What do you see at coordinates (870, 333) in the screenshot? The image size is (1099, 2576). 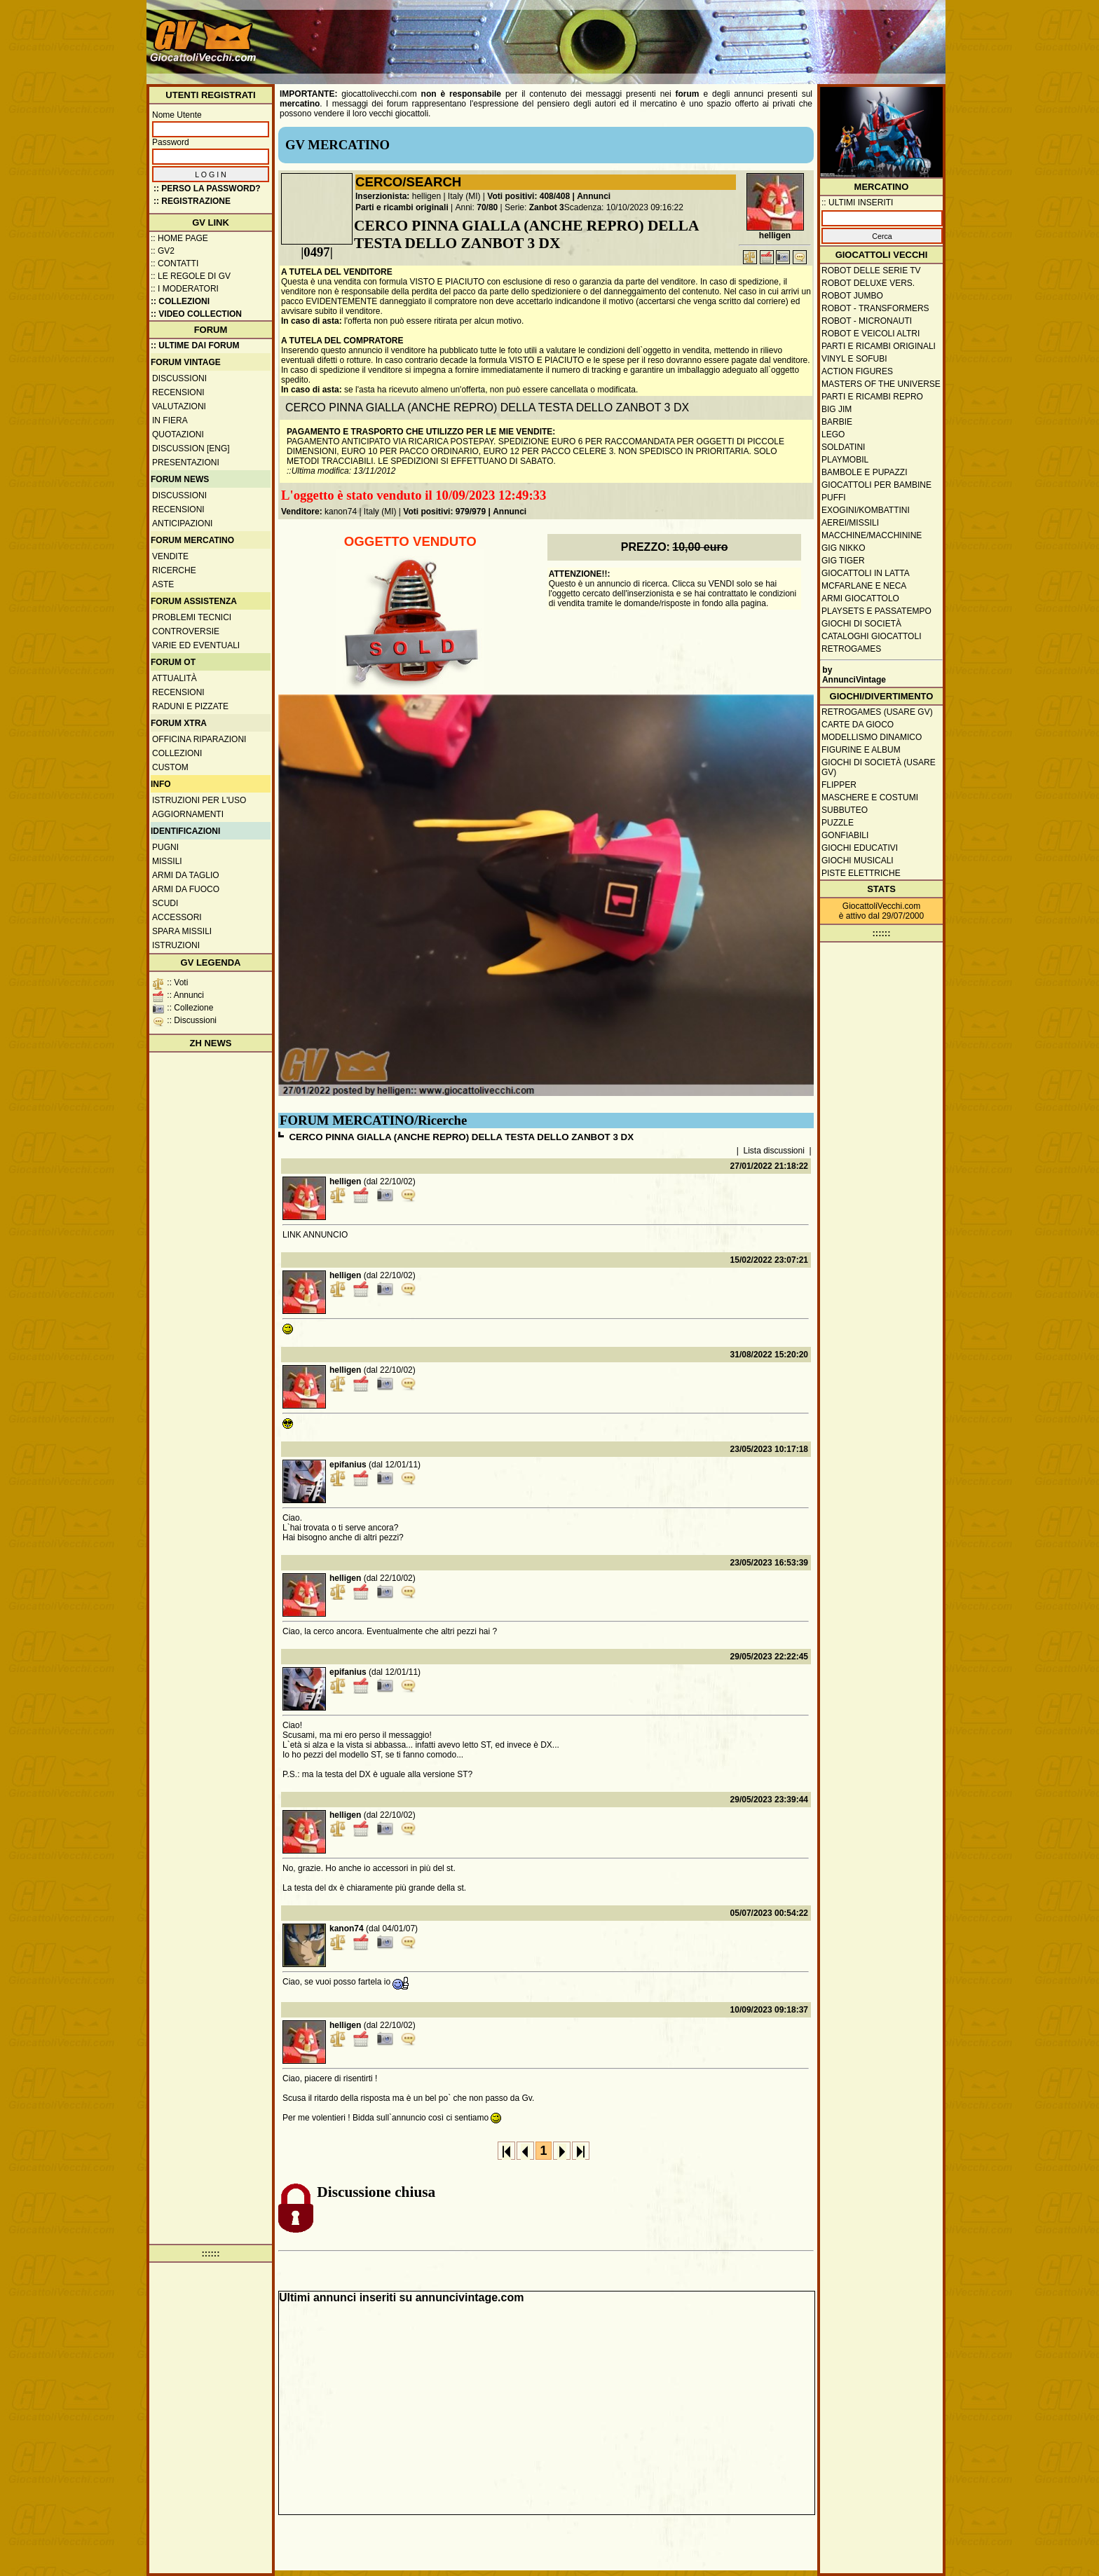 I see `Robot e veicoli altri` at bounding box center [870, 333].